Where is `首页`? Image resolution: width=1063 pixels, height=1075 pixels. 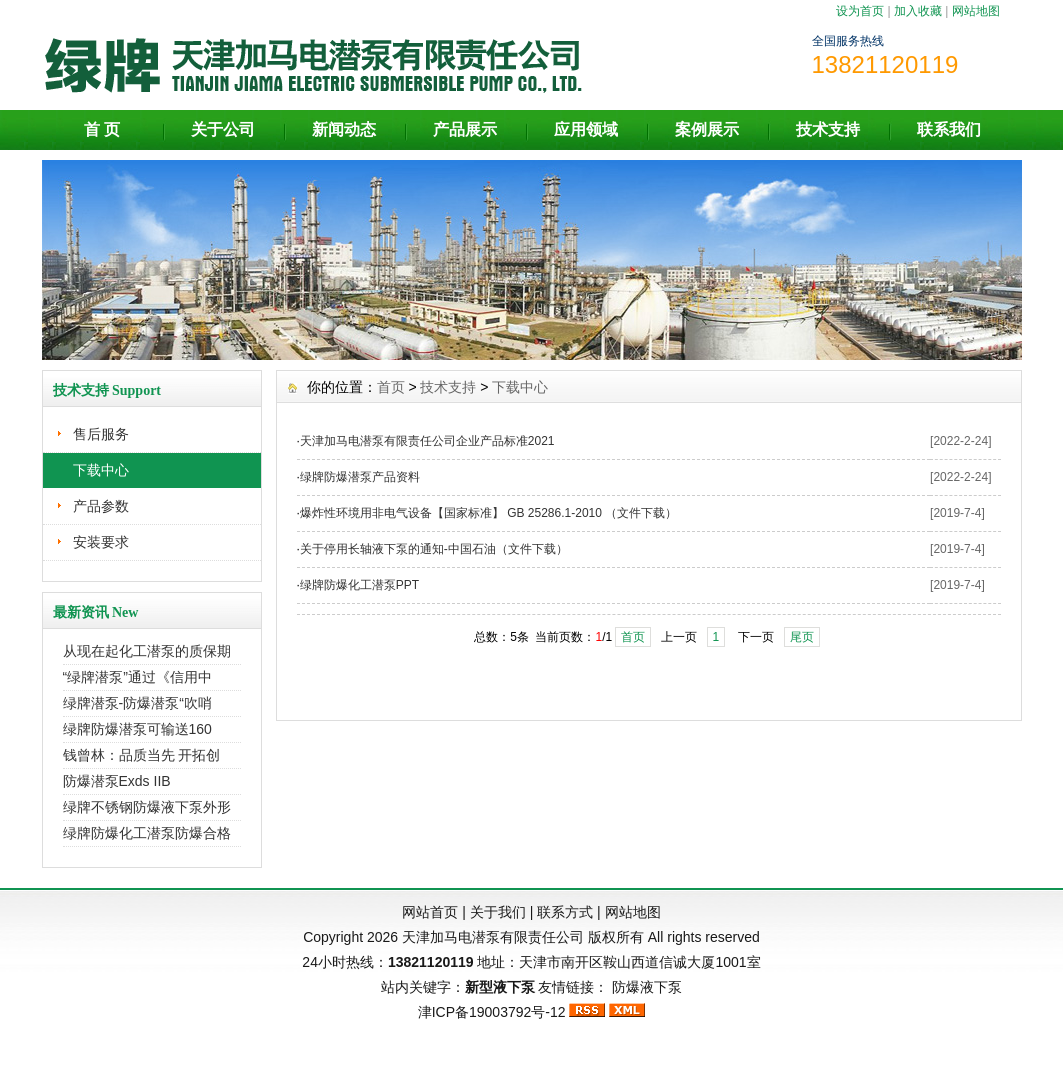 首页 is located at coordinates (391, 387).